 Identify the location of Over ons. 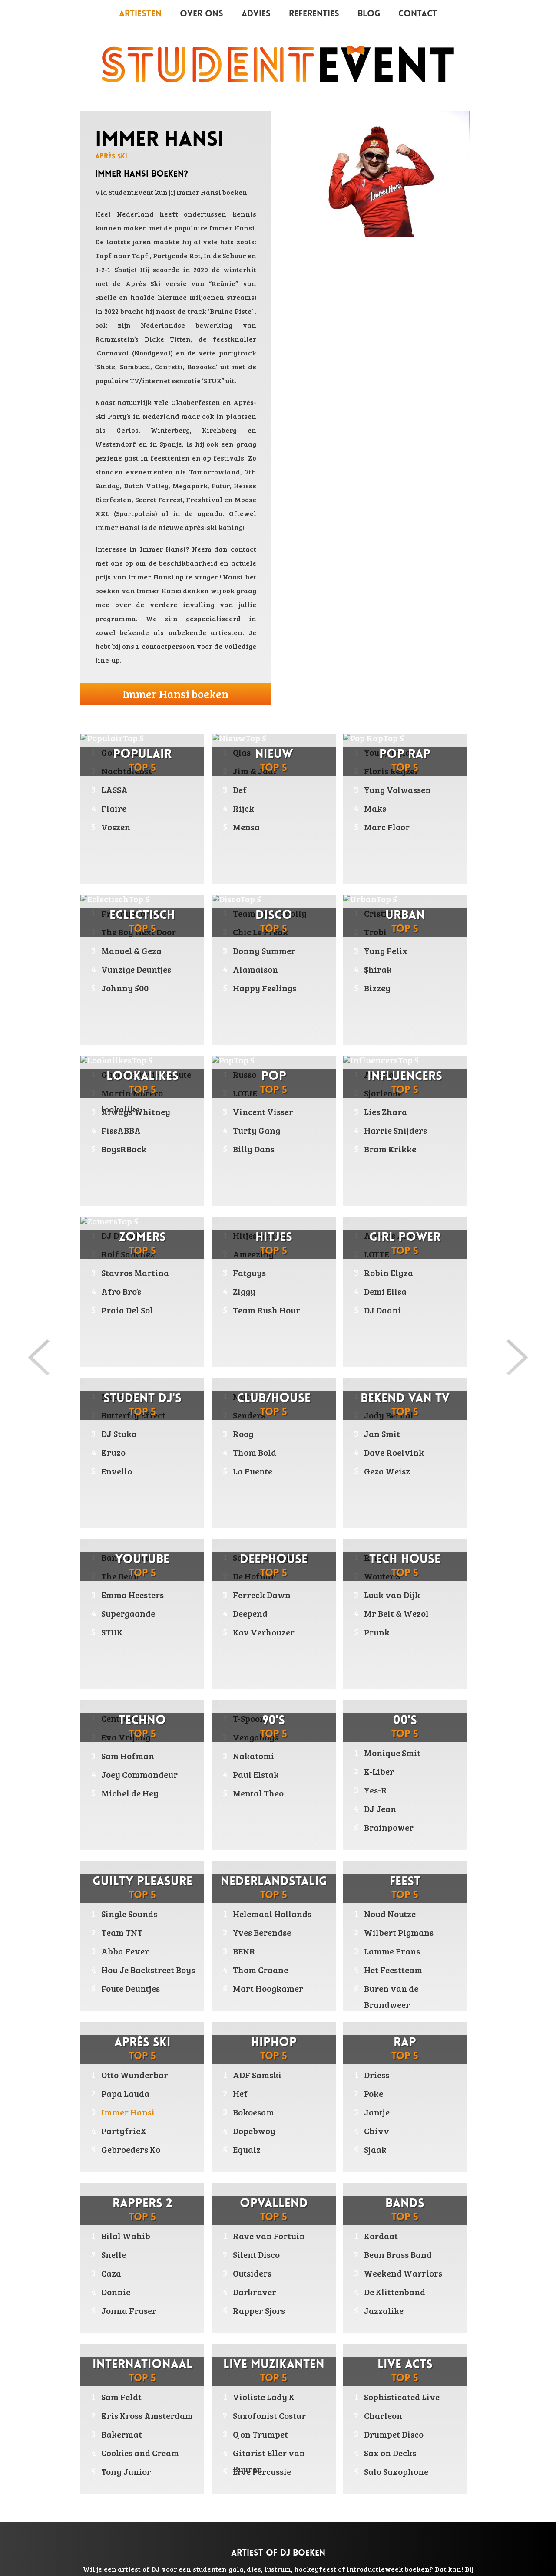
(201, 14).